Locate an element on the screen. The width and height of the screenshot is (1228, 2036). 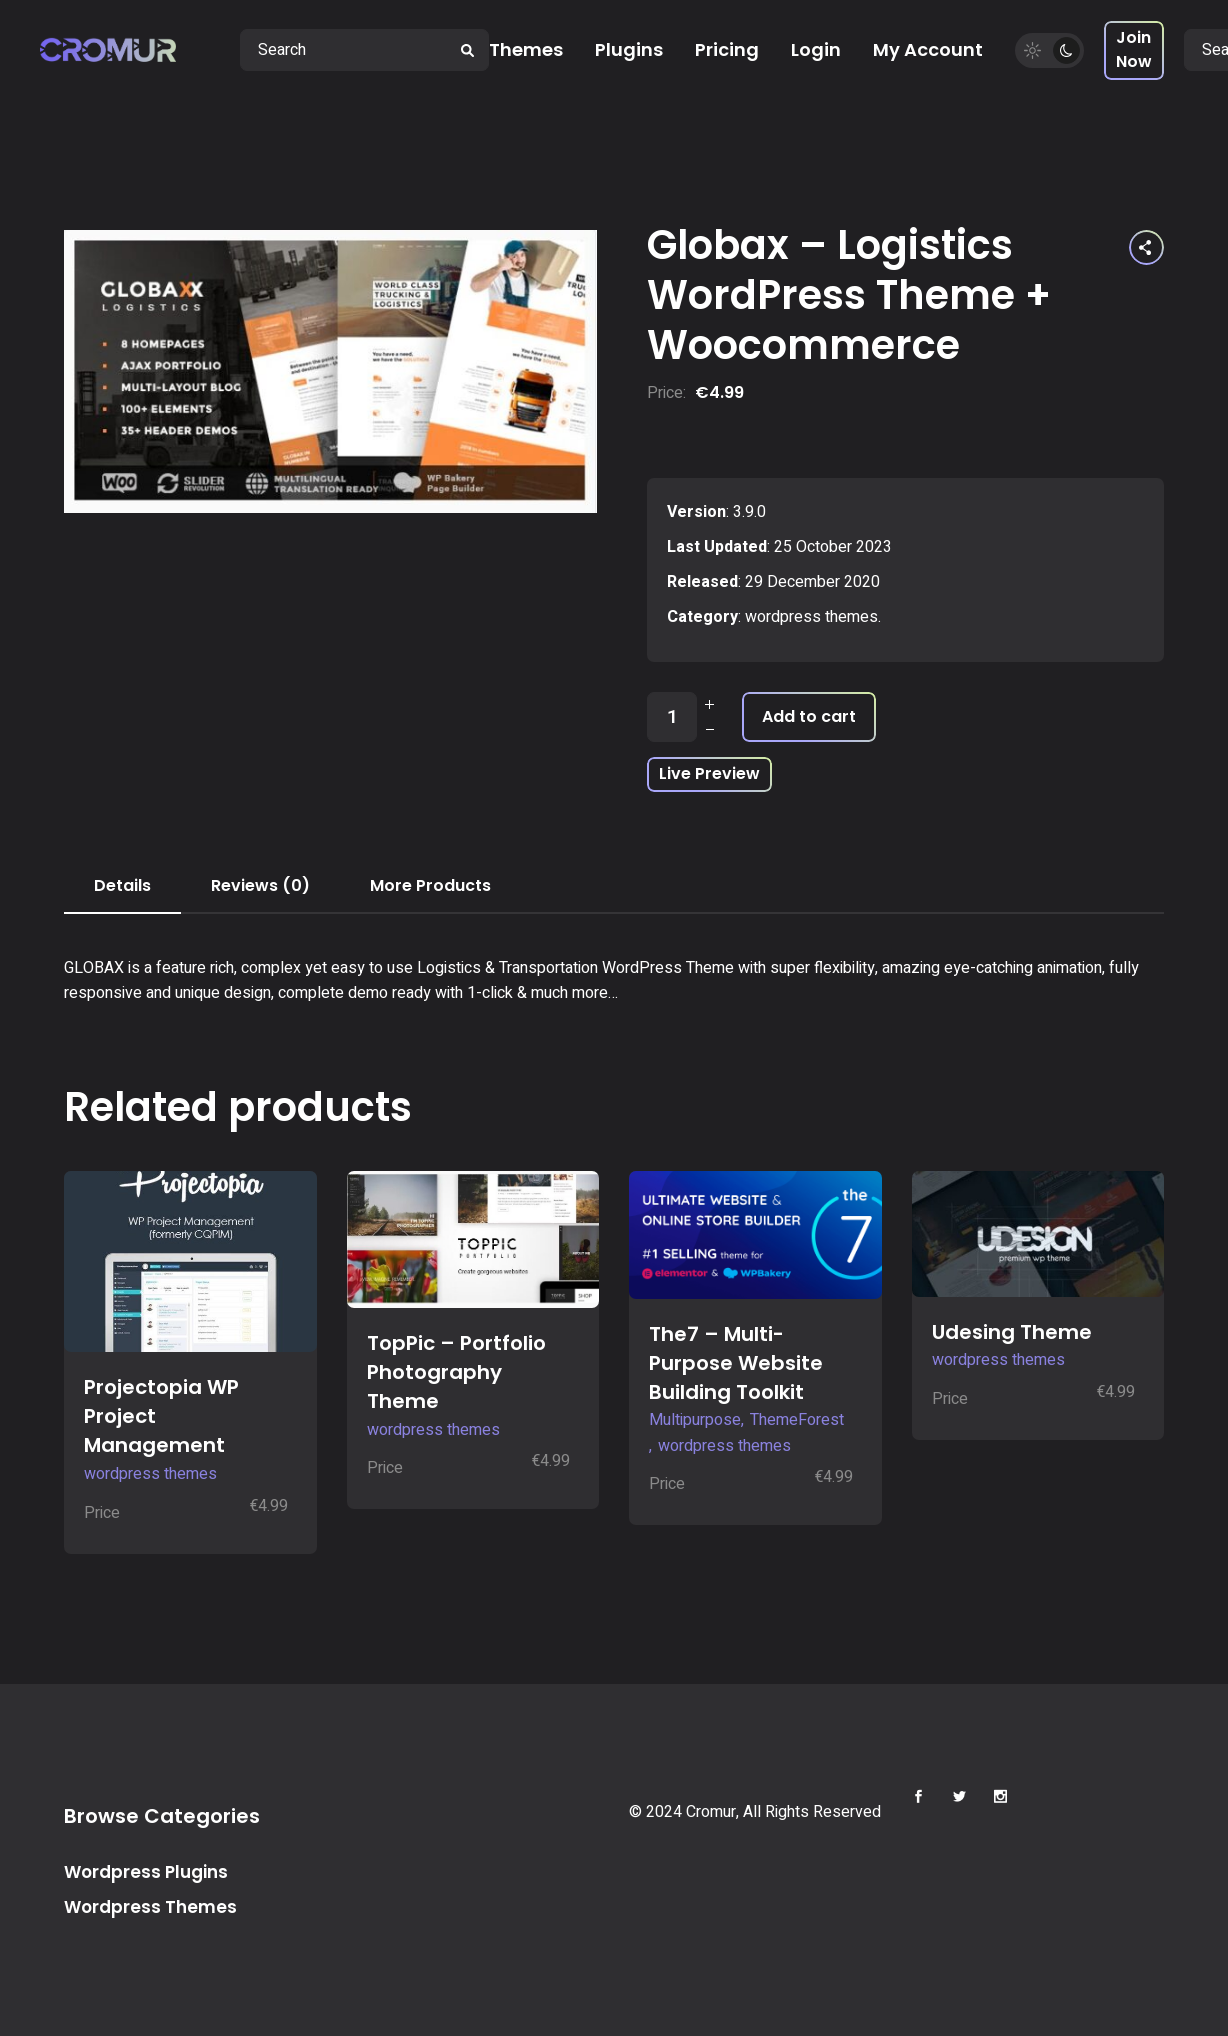
TopPic – Portfolio Photography Theme is located at coordinates (456, 1372).